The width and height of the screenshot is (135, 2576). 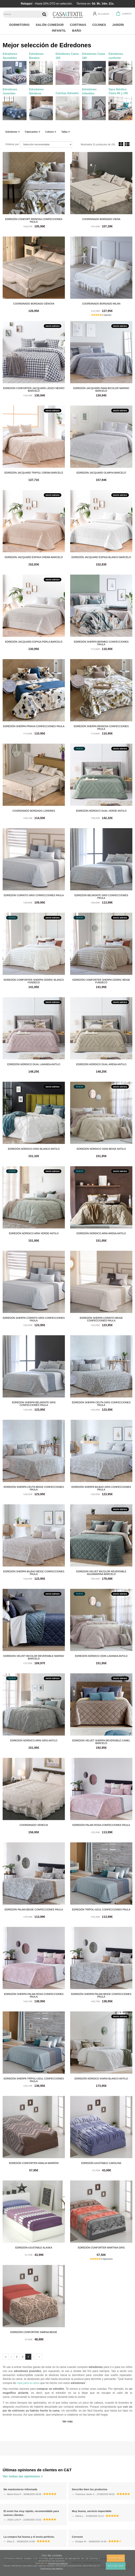 I want to click on Edredón sherpa Trípoli Azul Confecciones Paula, so click(x=34, y=2079).